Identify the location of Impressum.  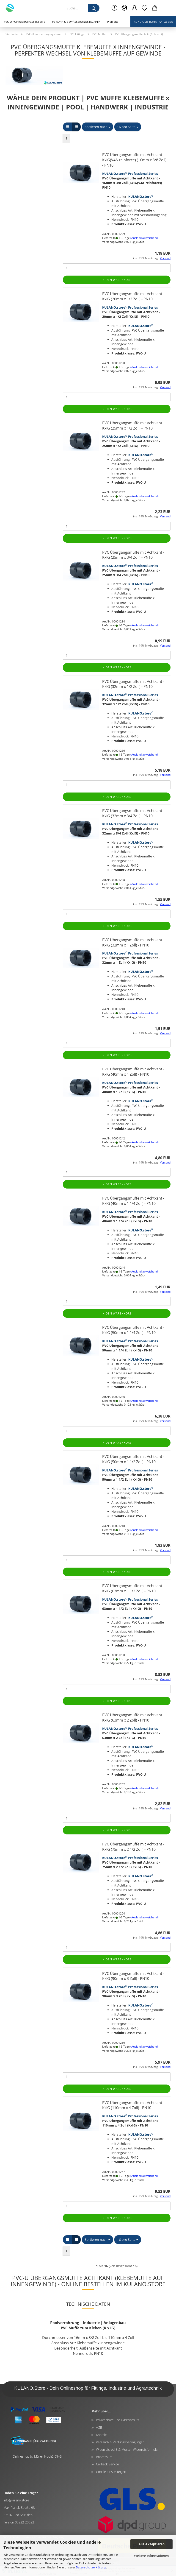
(104, 2457).